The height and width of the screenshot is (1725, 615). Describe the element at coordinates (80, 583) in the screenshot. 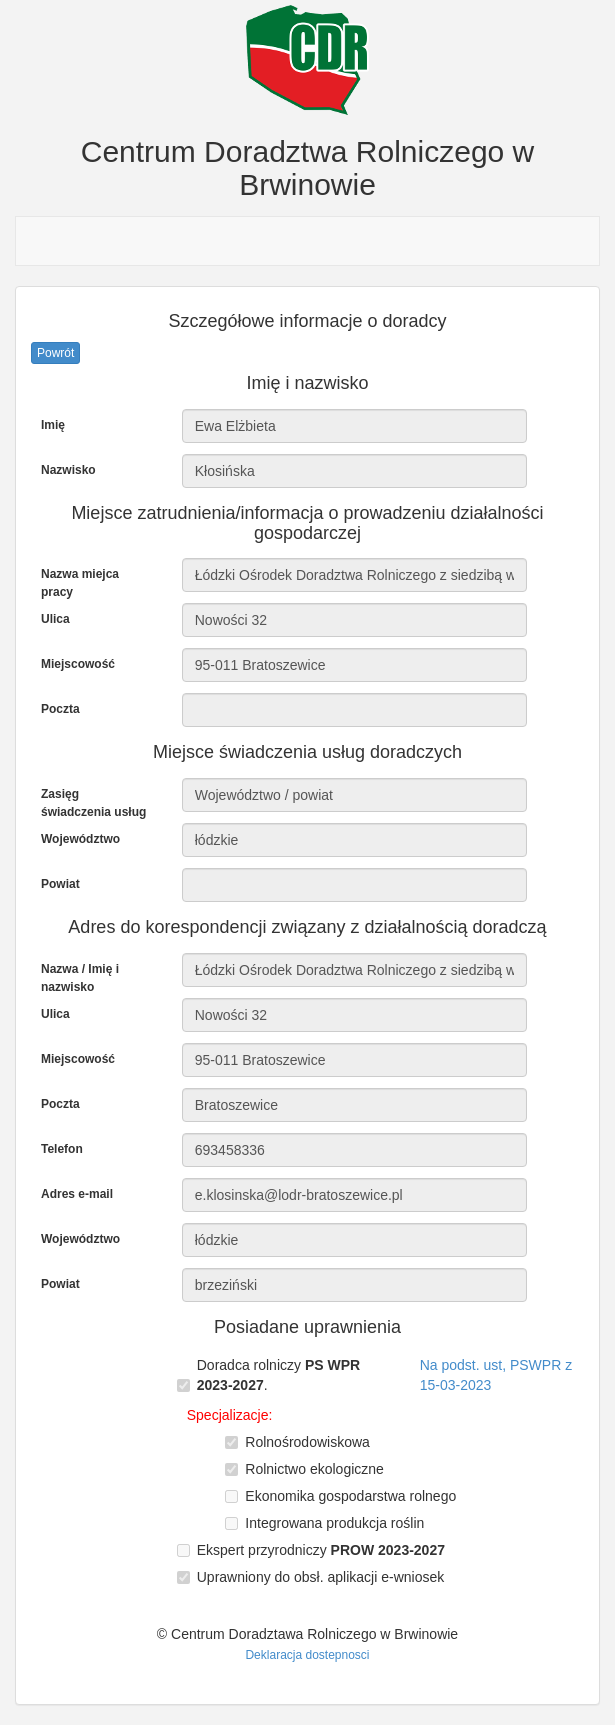

I see `Nazwa miejca pracy` at that location.